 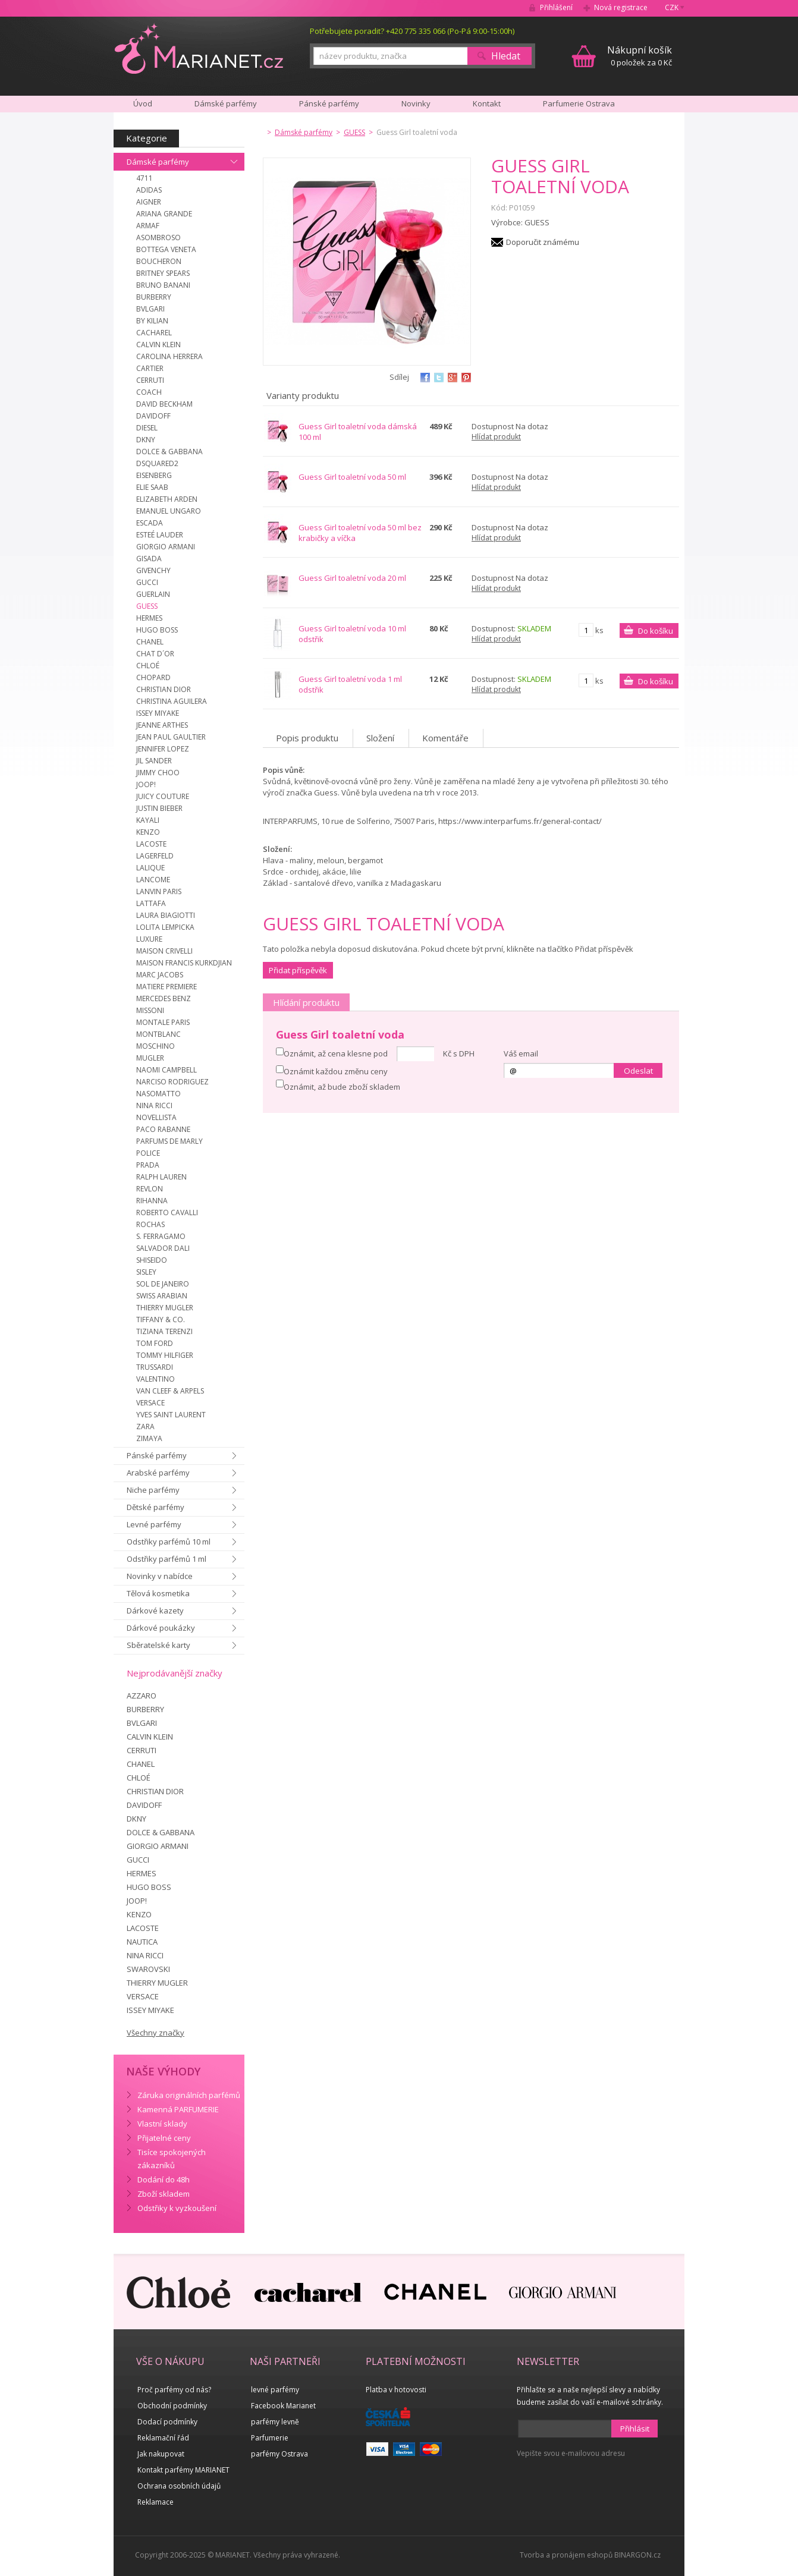 What do you see at coordinates (161, 1236) in the screenshot?
I see `S. FERRAGAMO` at bounding box center [161, 1236].